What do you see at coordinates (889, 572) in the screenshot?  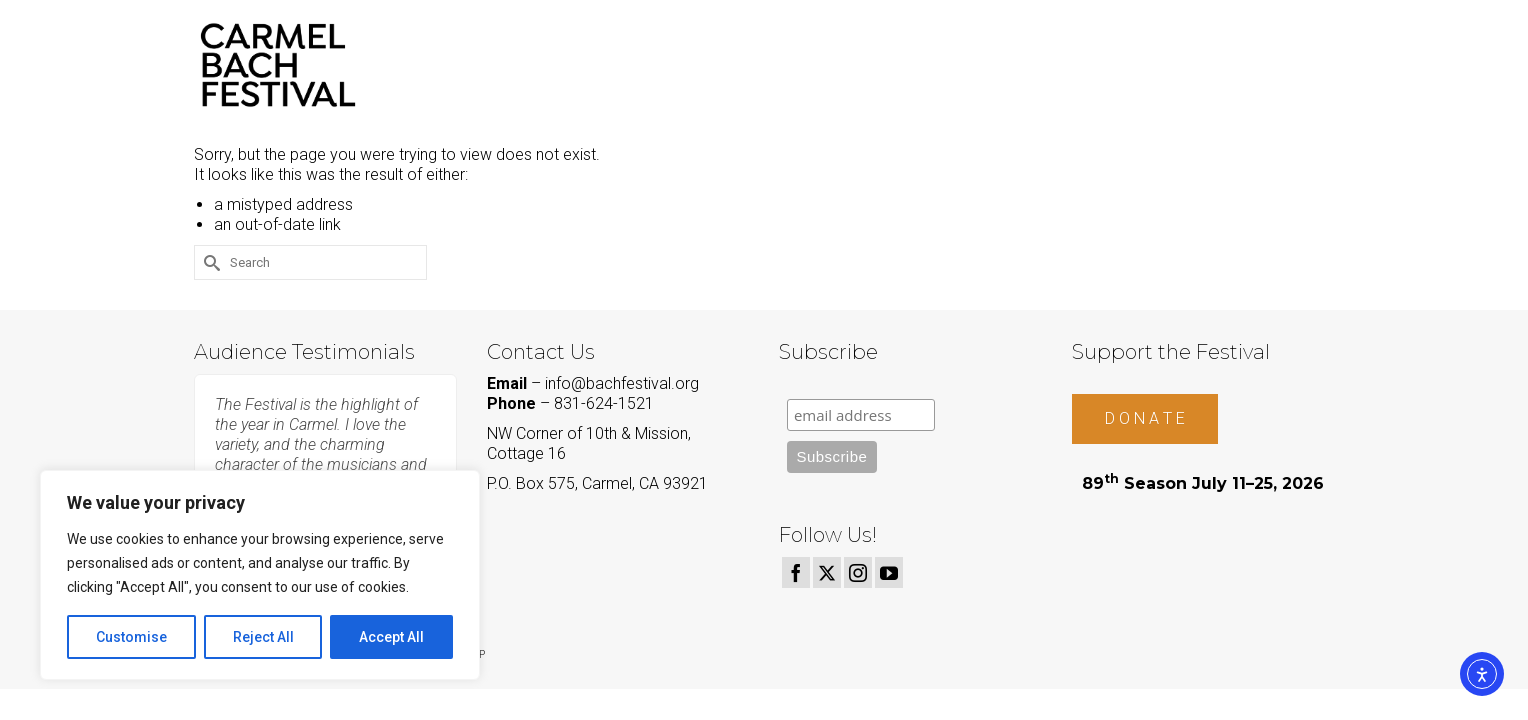 I see `[YouTube]` at bounding box center [889, 572].